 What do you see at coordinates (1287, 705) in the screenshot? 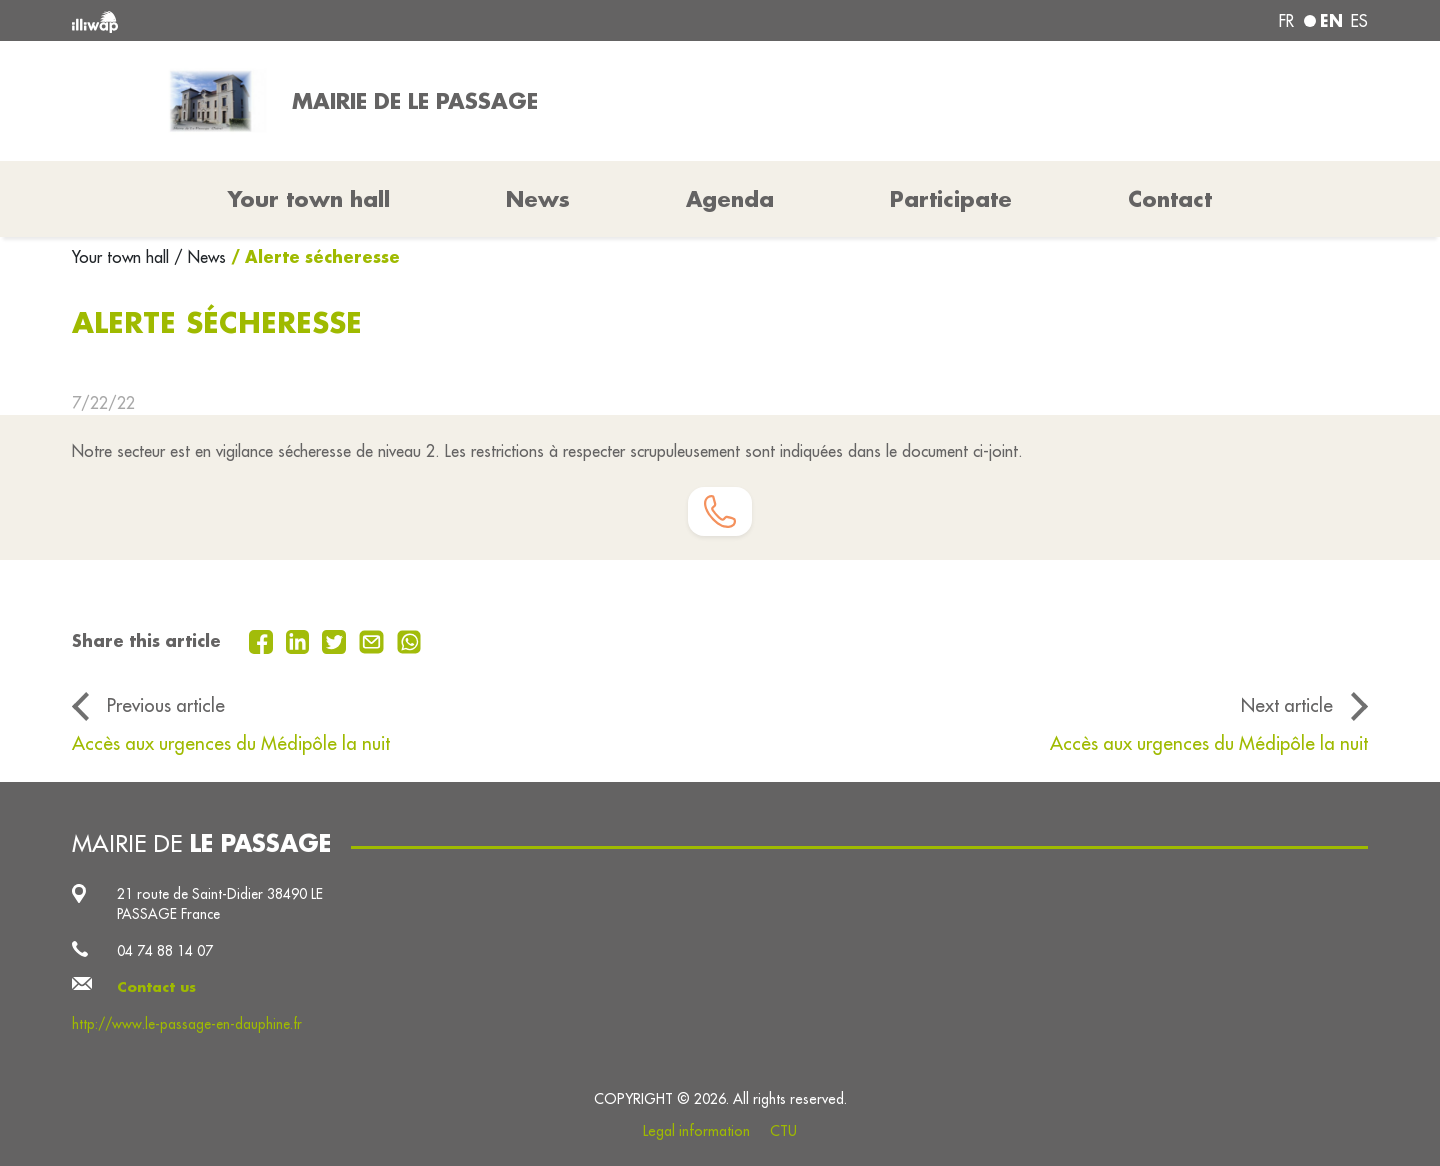
I see `Next article` at bounding box center [1287, 705].